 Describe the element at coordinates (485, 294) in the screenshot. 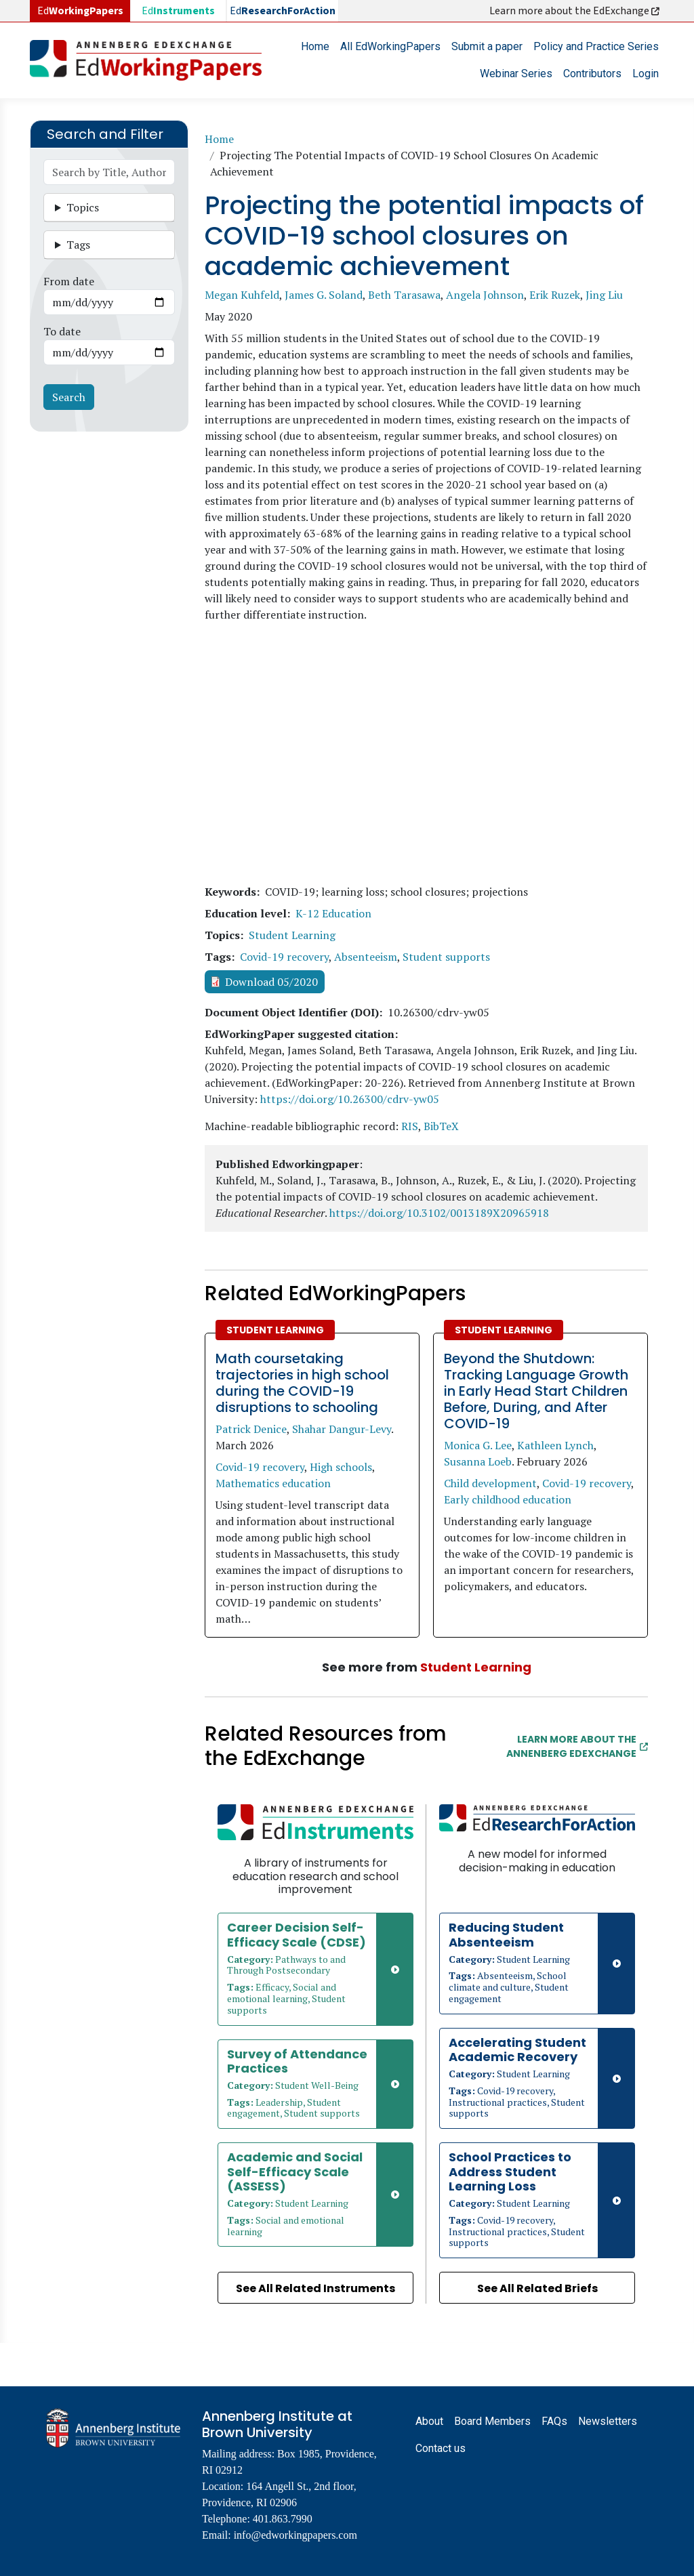

I see `Angela Johnson` at that location.